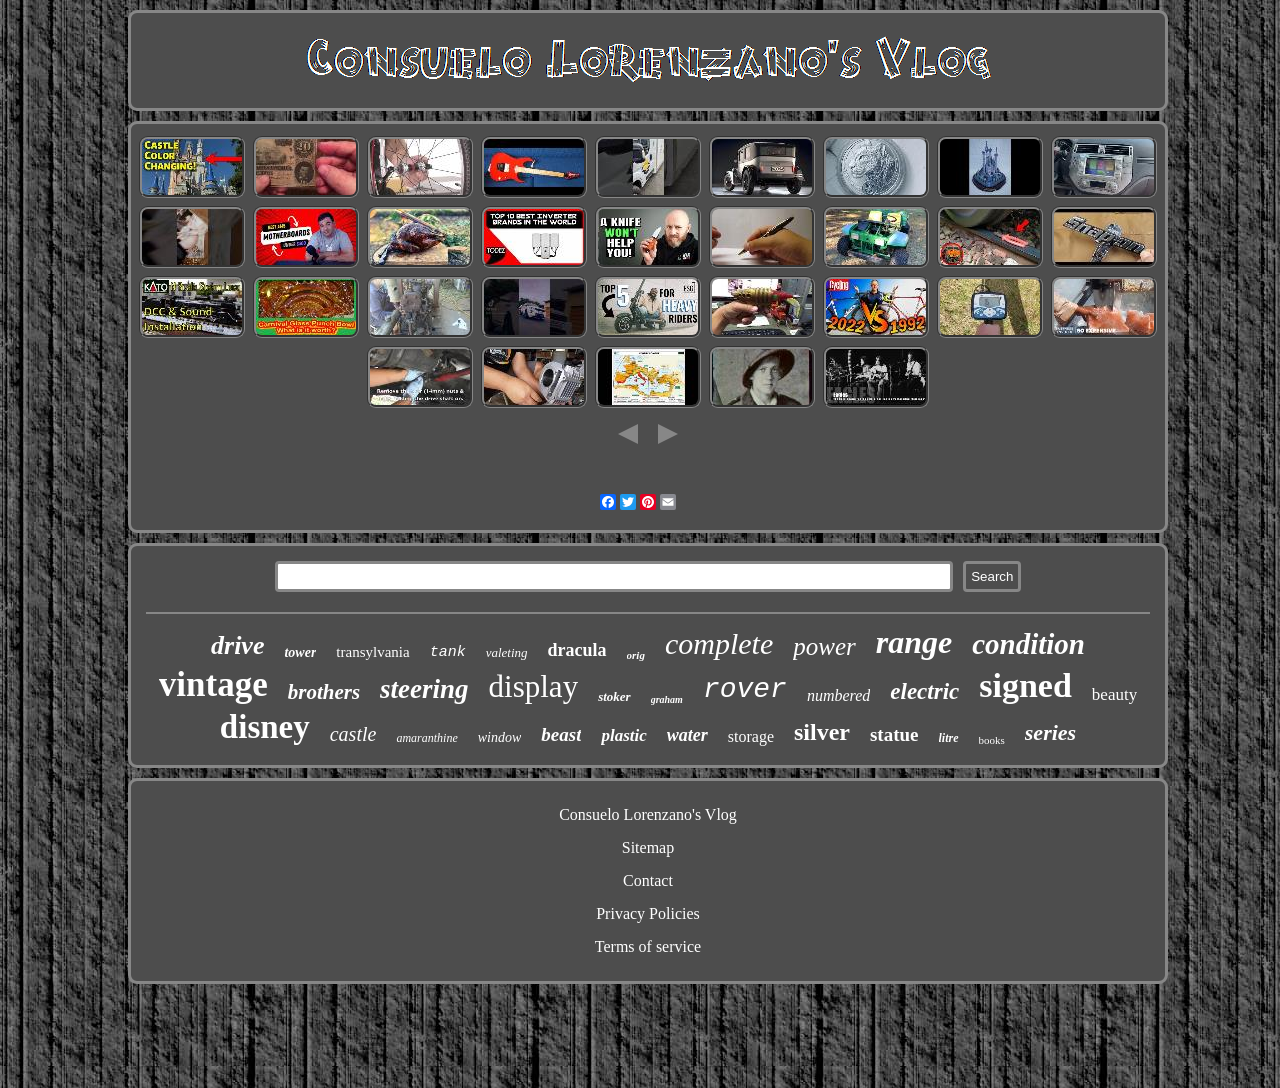  Describe the element at coordinates (648, 913) in the screenshot. I see `Privacy Policies` at that location.